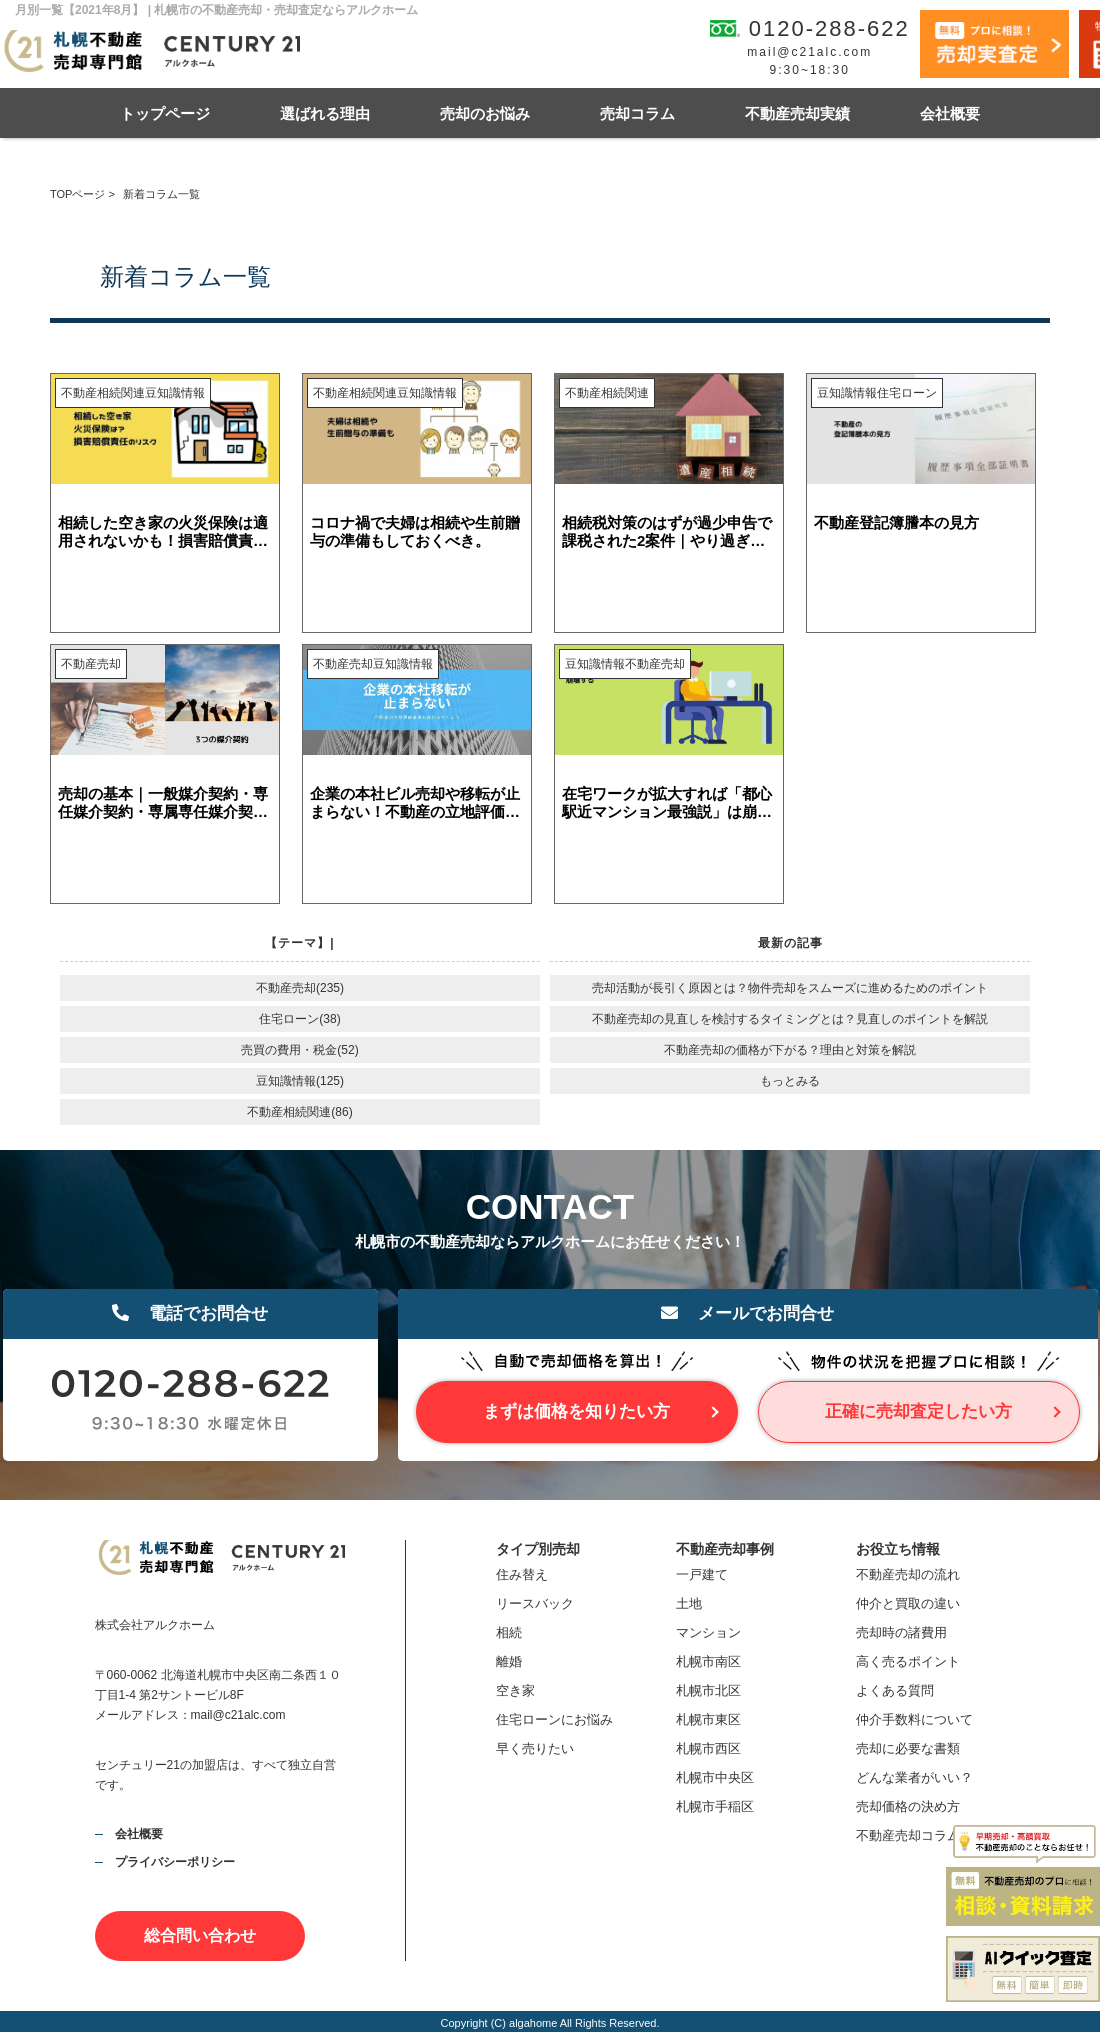  What do you see at coordinates (790, 1050) in the screenshot?
I see `不動産売却の価格が下がる？理由と対策を解説` at bounding box center [790, 1050].